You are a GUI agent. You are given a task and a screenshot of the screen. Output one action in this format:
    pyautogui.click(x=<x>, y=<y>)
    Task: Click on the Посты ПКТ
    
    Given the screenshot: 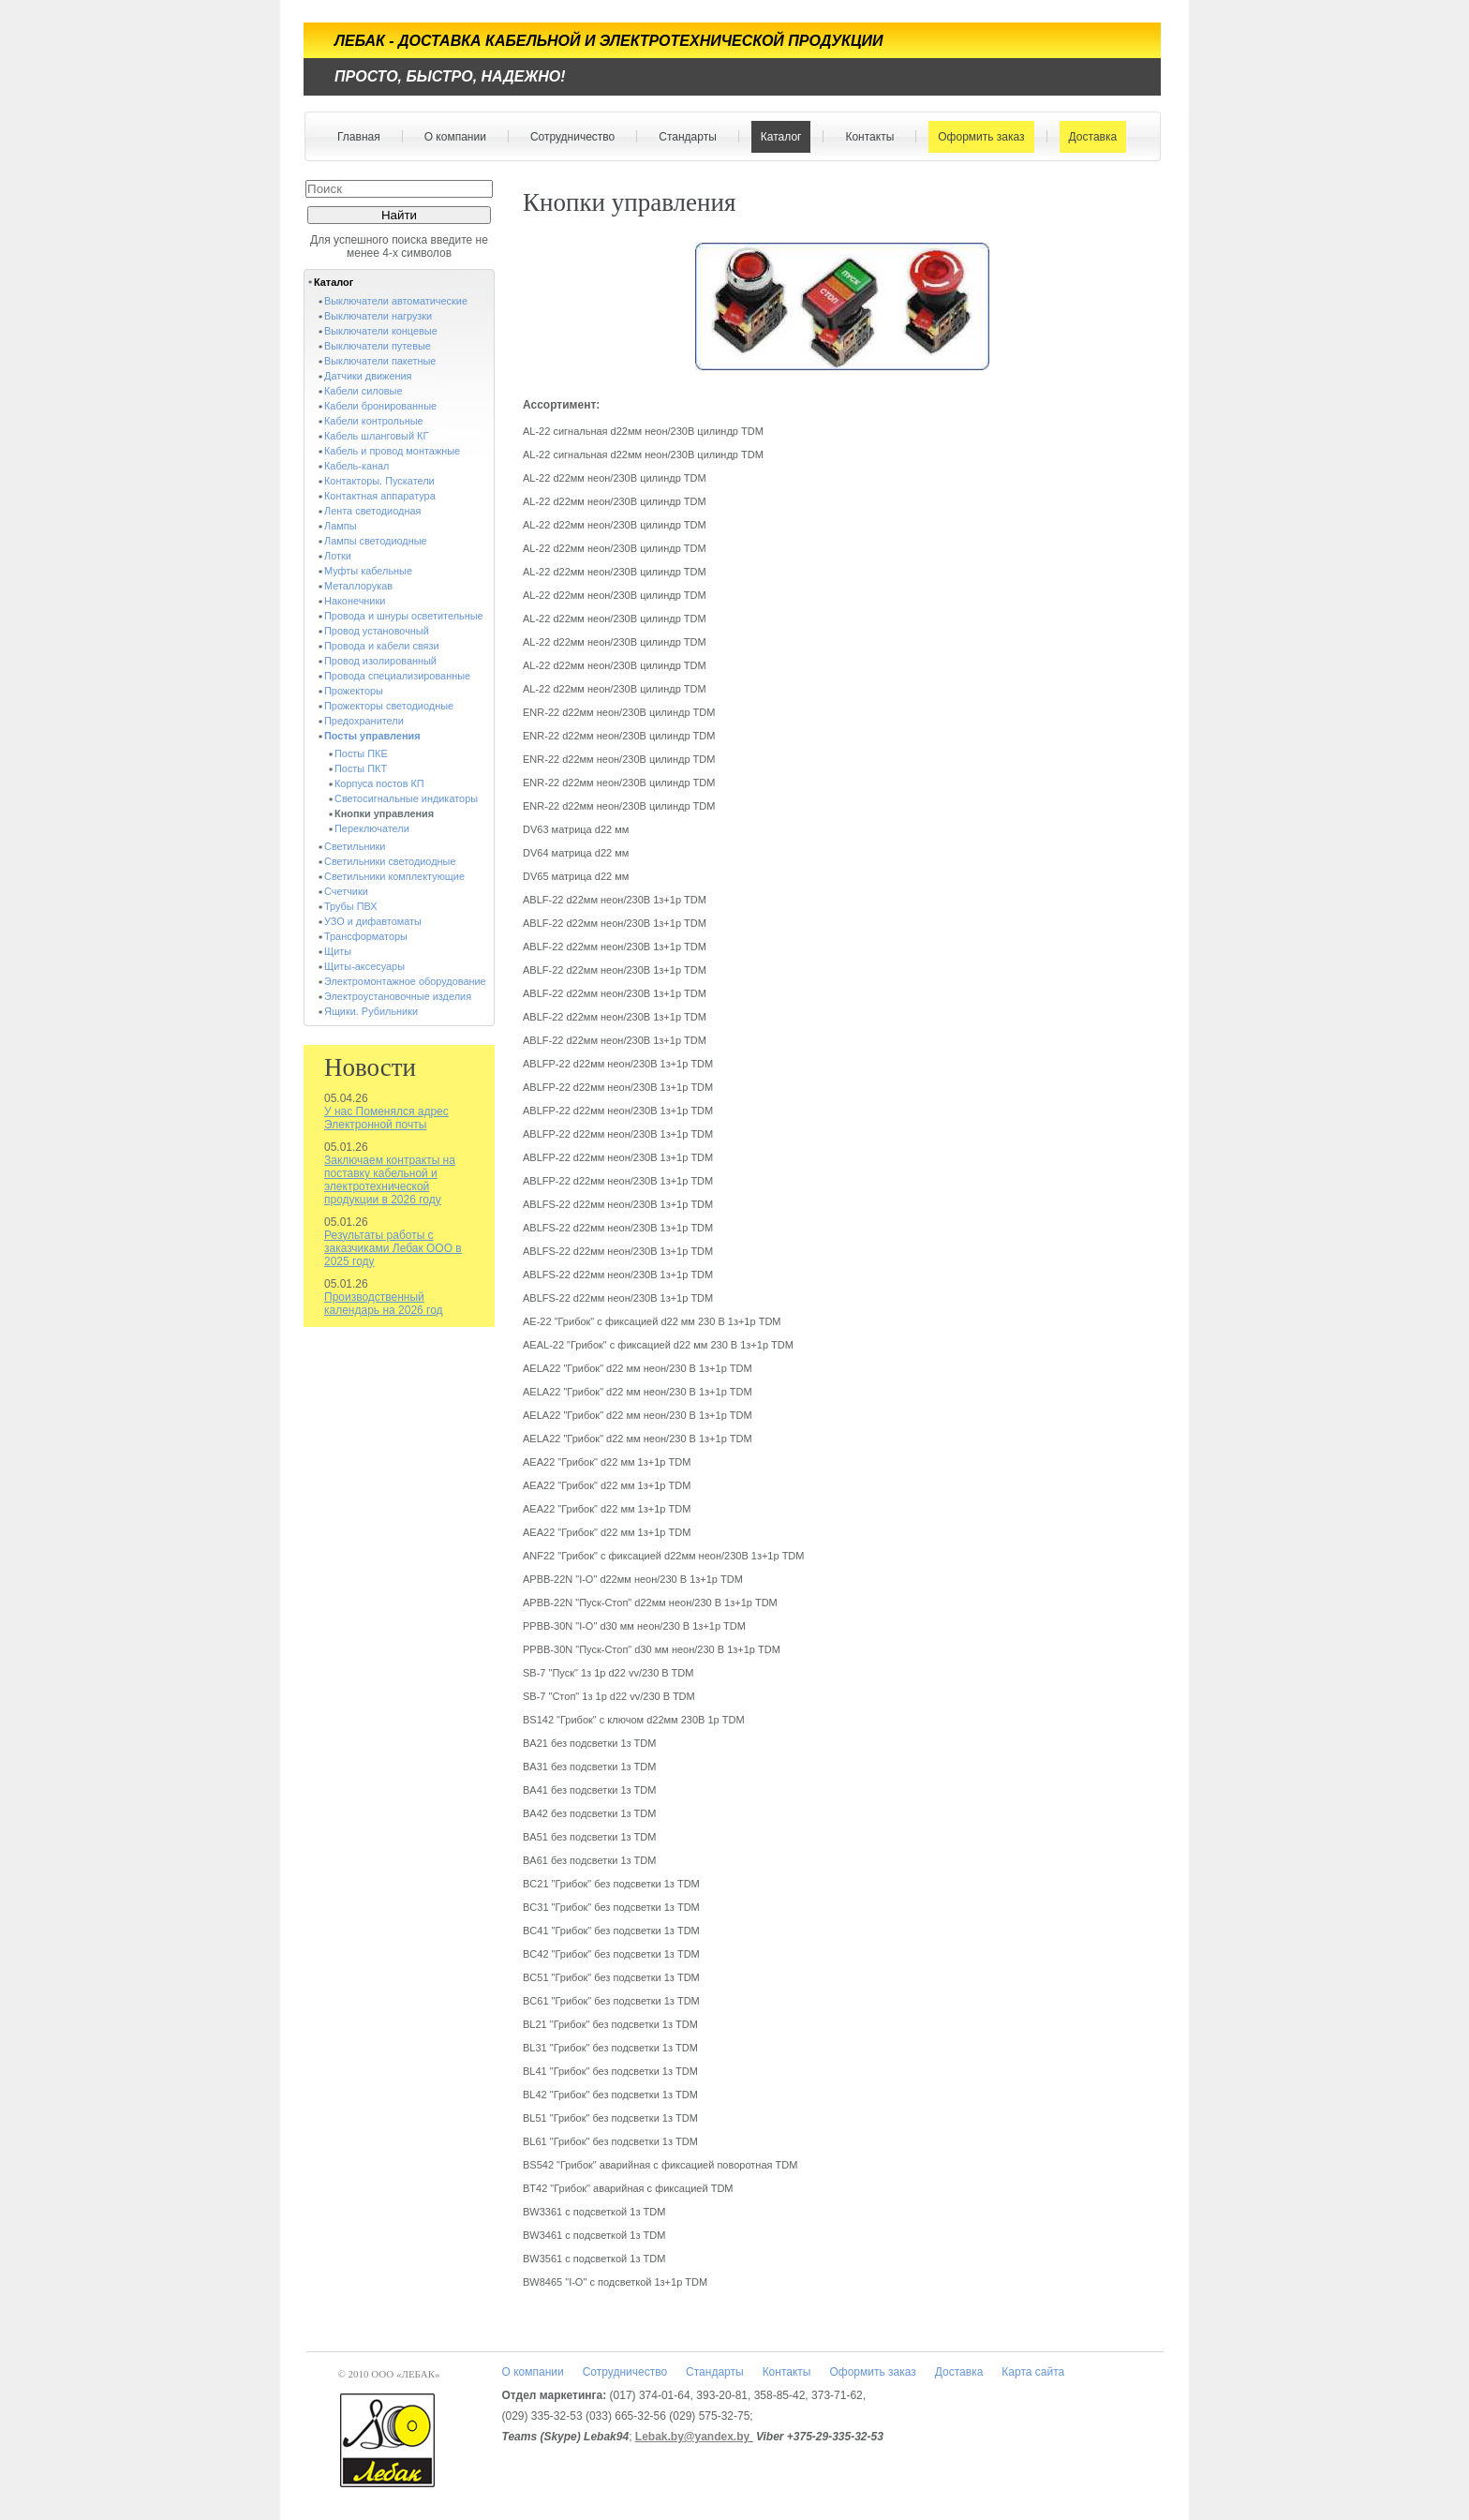 What is the action you would take?
    pyautogui.click(x=360, y=768)
    